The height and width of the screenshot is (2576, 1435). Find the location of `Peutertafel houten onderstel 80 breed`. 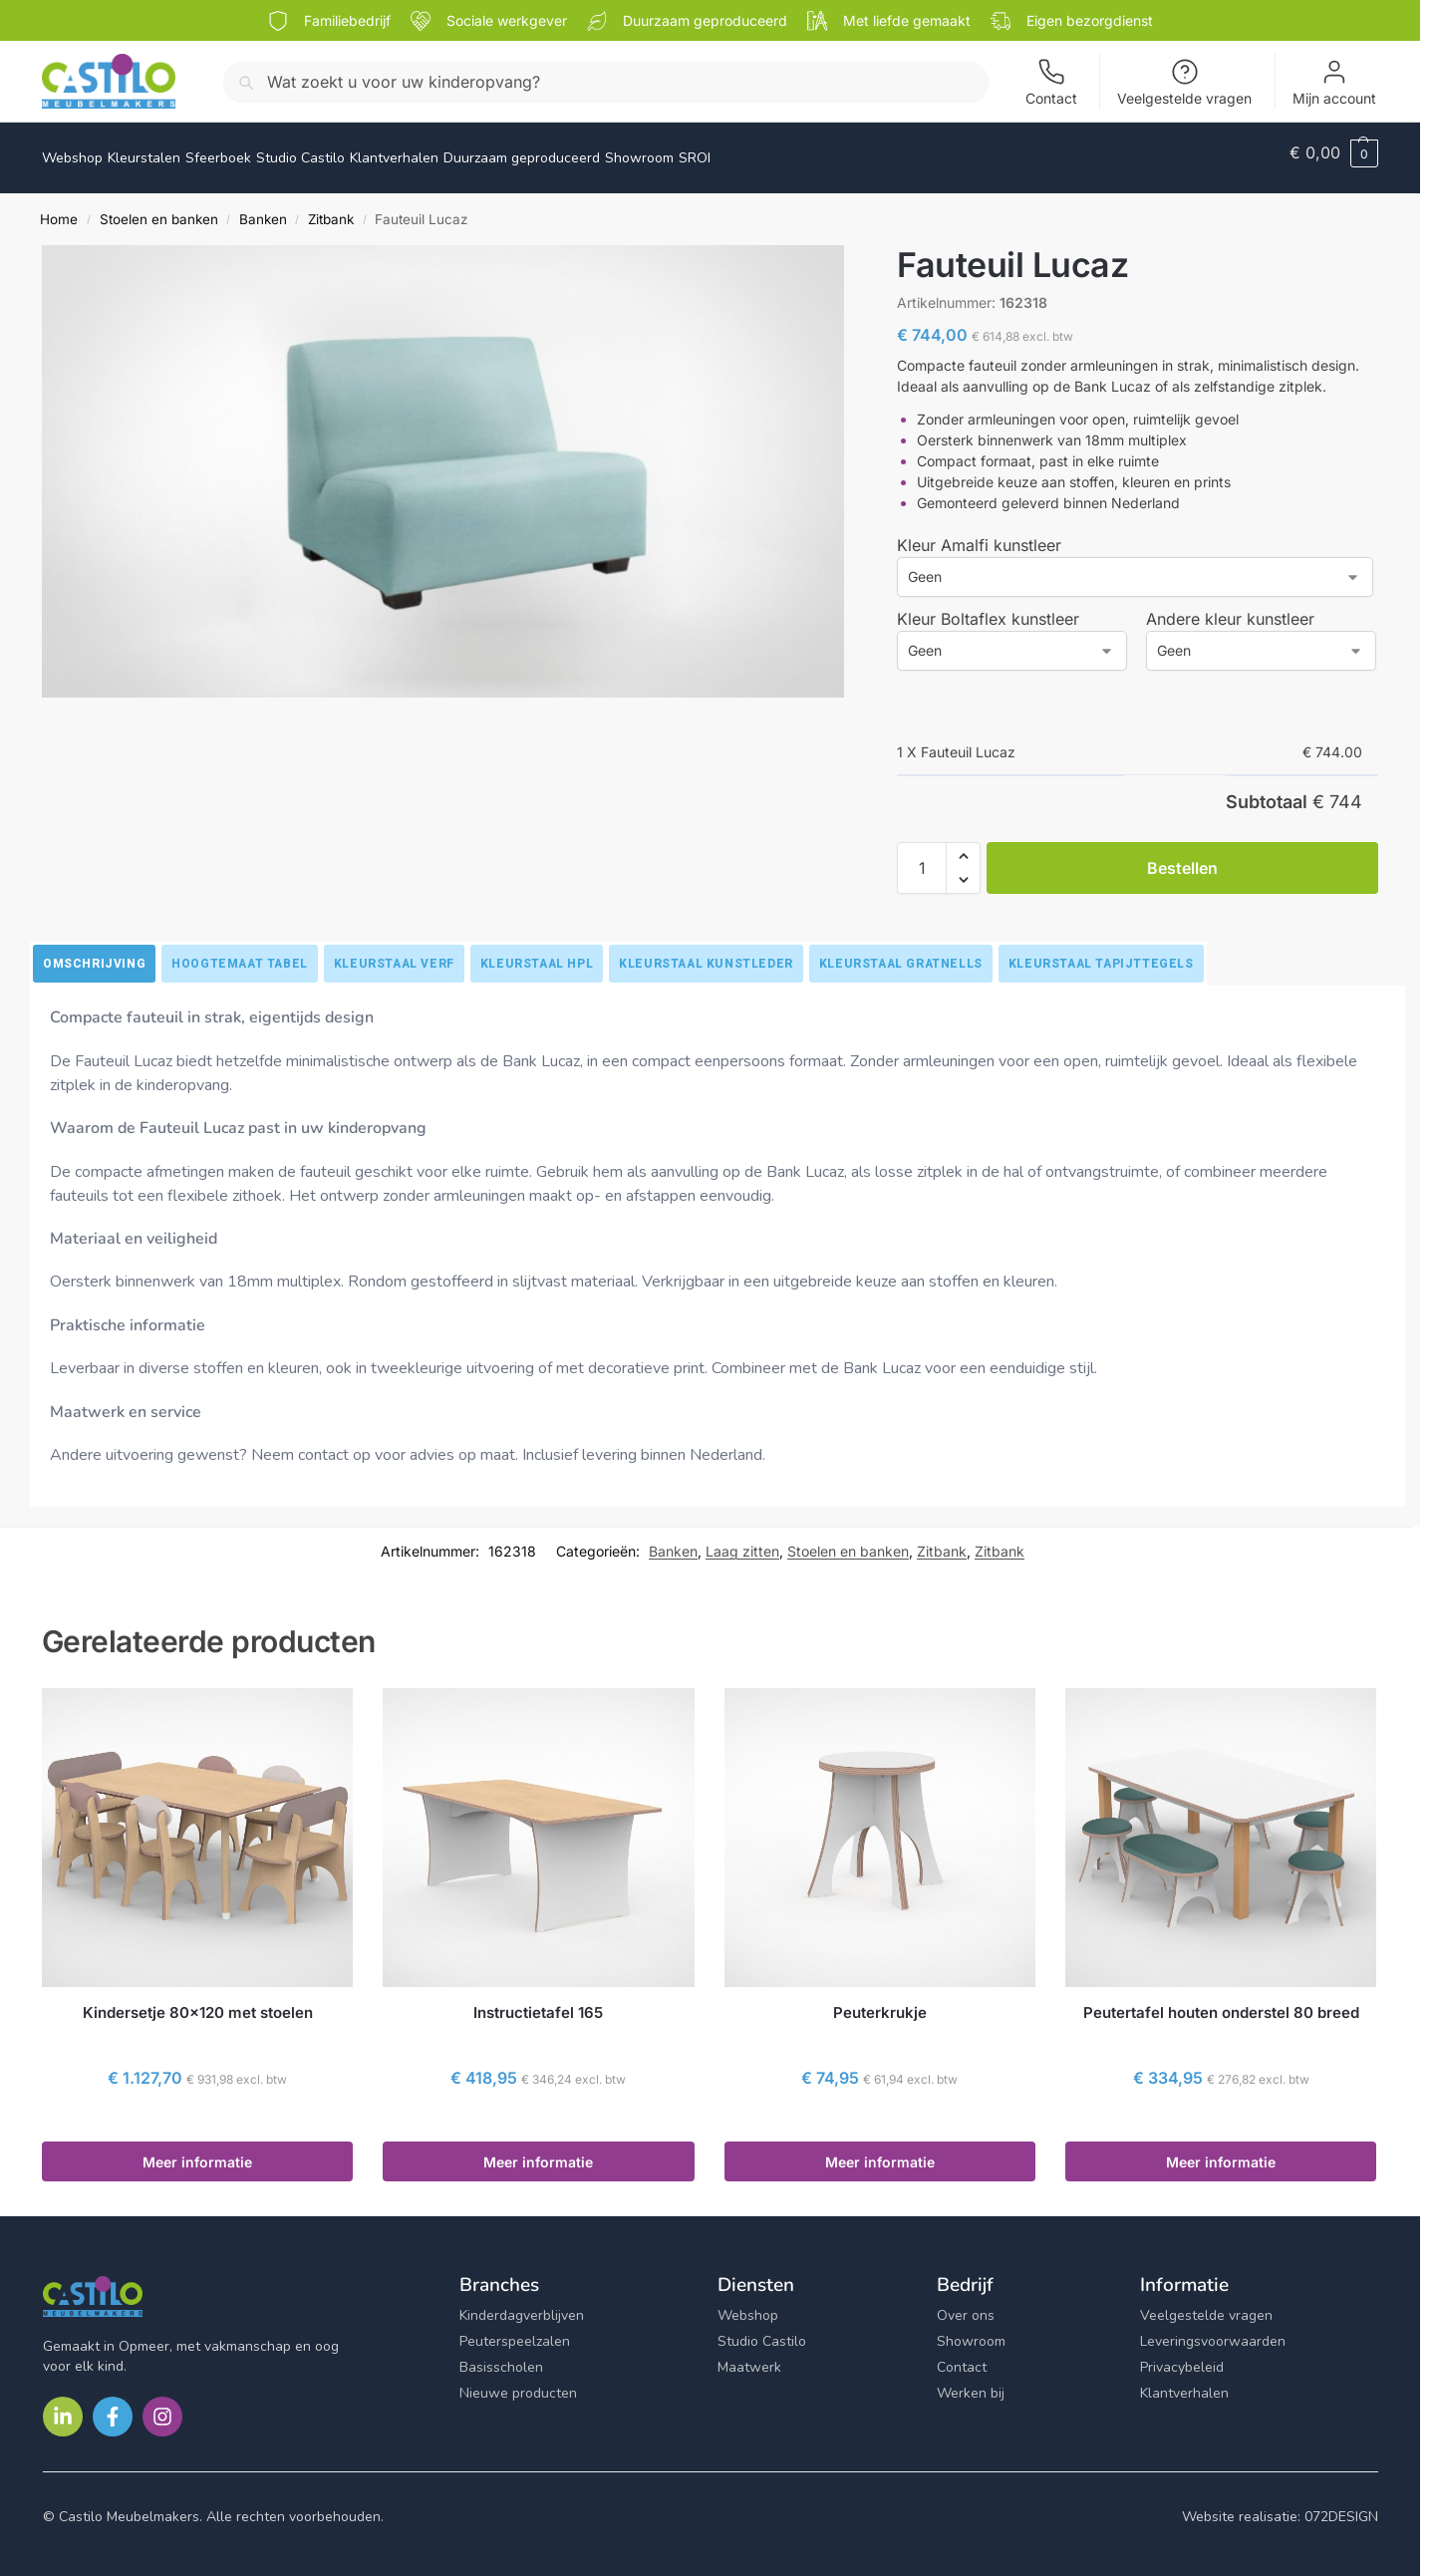

Peutertafel houten onderstel 80 breed is located at coordinates (1221, 2001).